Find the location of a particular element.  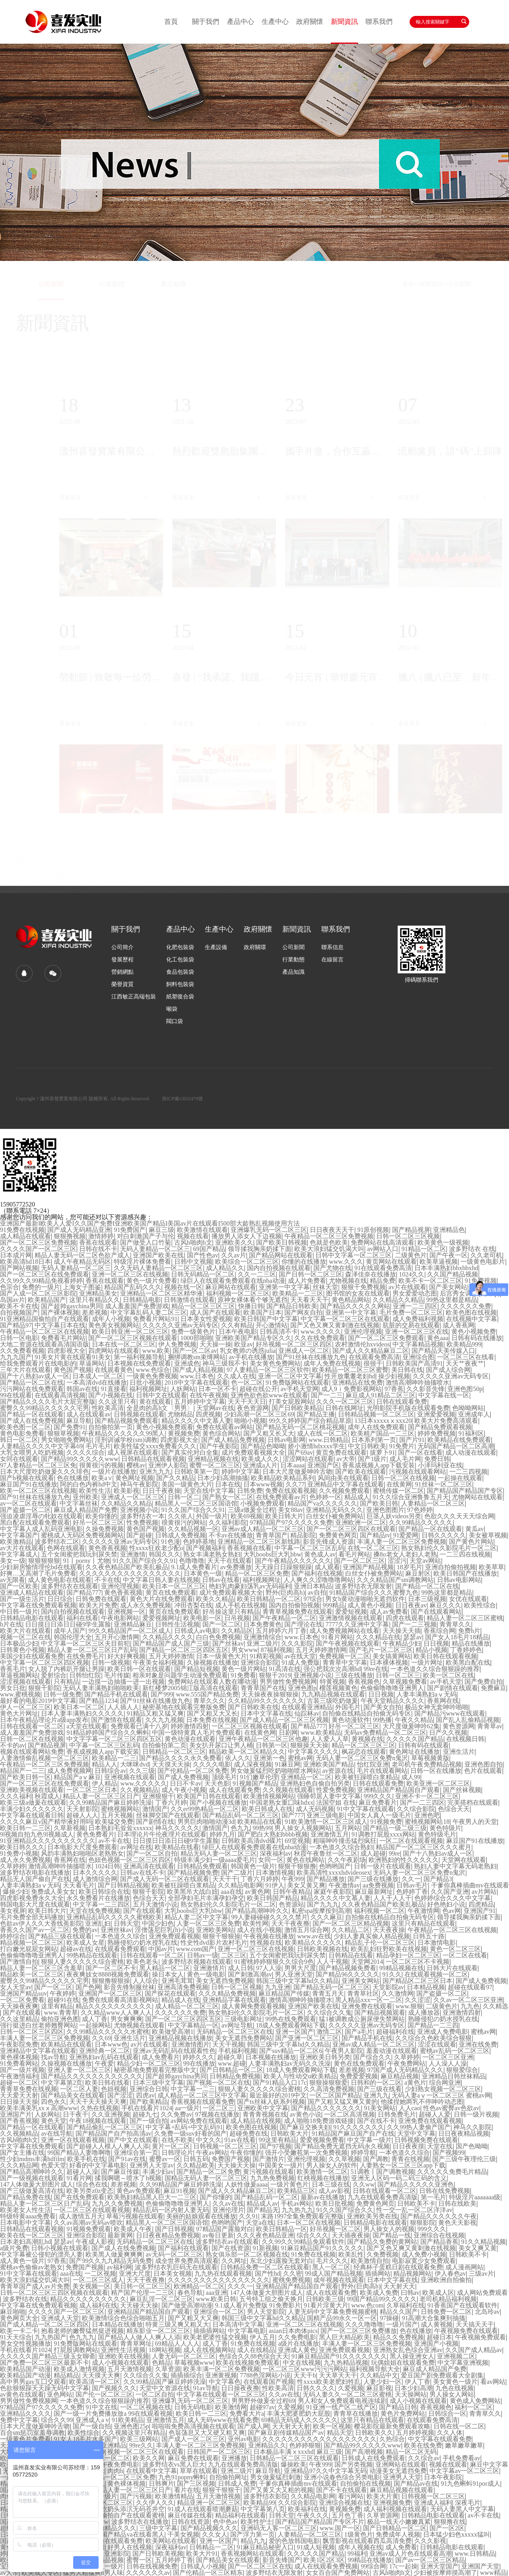

国产日韩精品视频 is located at coordinates (123, 1885).